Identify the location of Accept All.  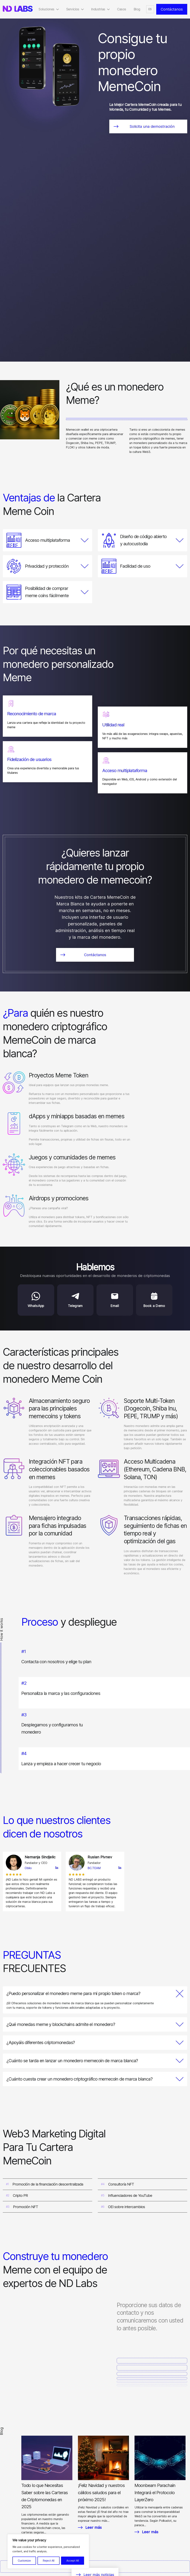
(72, 2560).